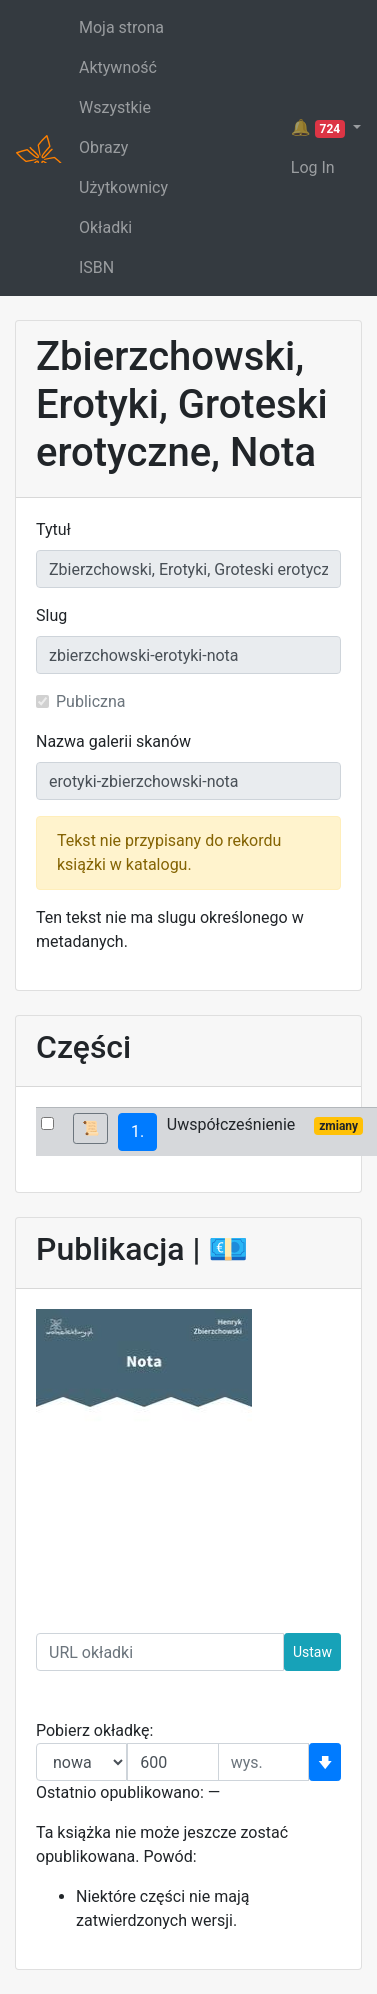 The width and height of the screenshot is (377, 1994). What do you see at coordinates (312, 1652) in the screenshot?
I see `Ustaw` at bounding box center [312, 1652].